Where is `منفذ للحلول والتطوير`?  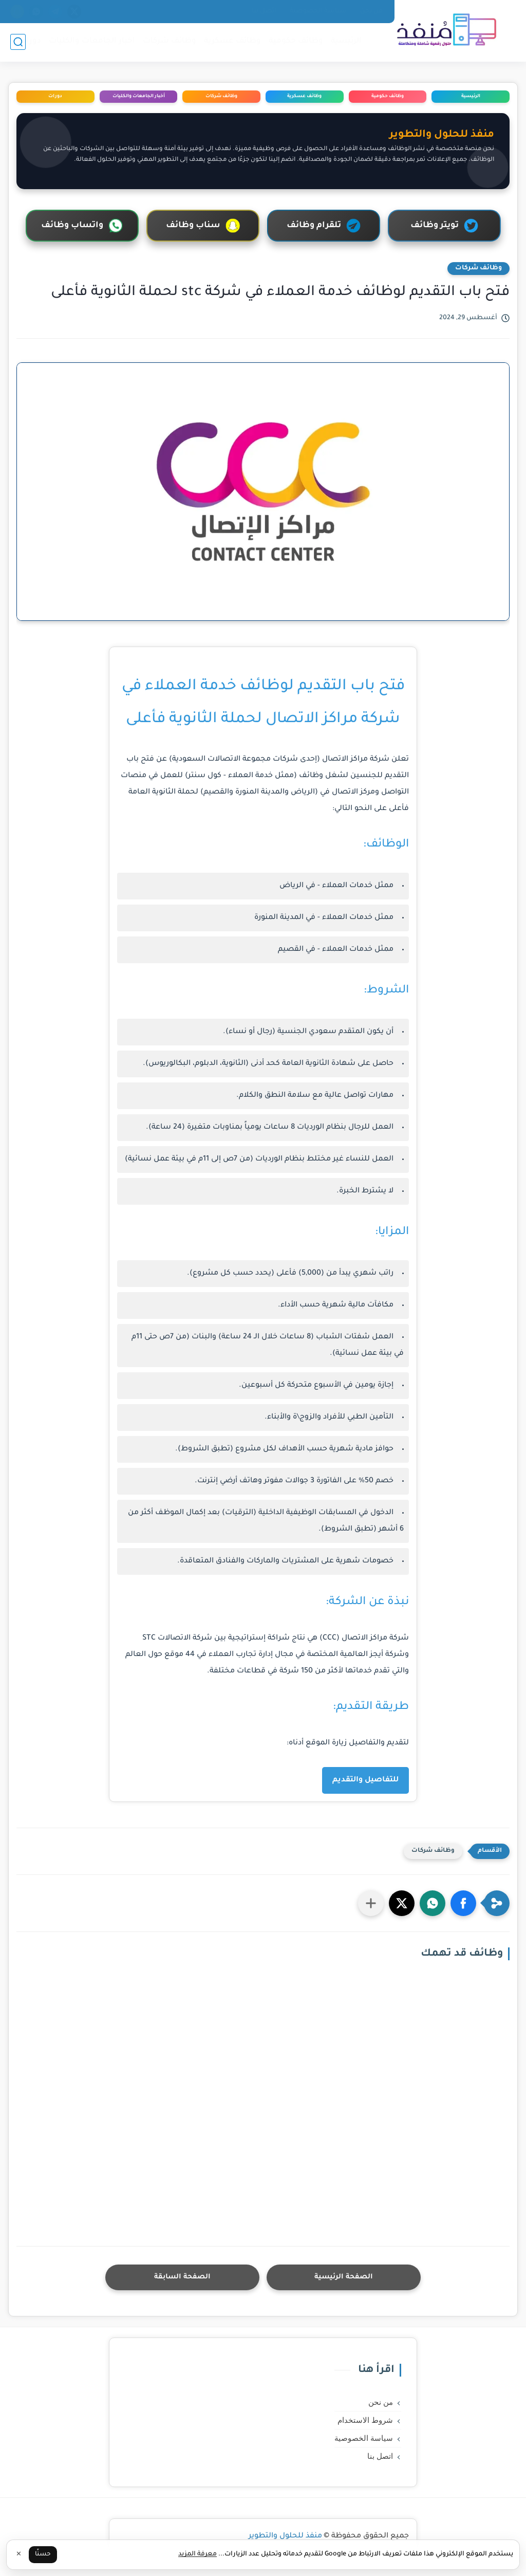
منفذ للحلول والتطوير is located at coordinates (285, 2536).